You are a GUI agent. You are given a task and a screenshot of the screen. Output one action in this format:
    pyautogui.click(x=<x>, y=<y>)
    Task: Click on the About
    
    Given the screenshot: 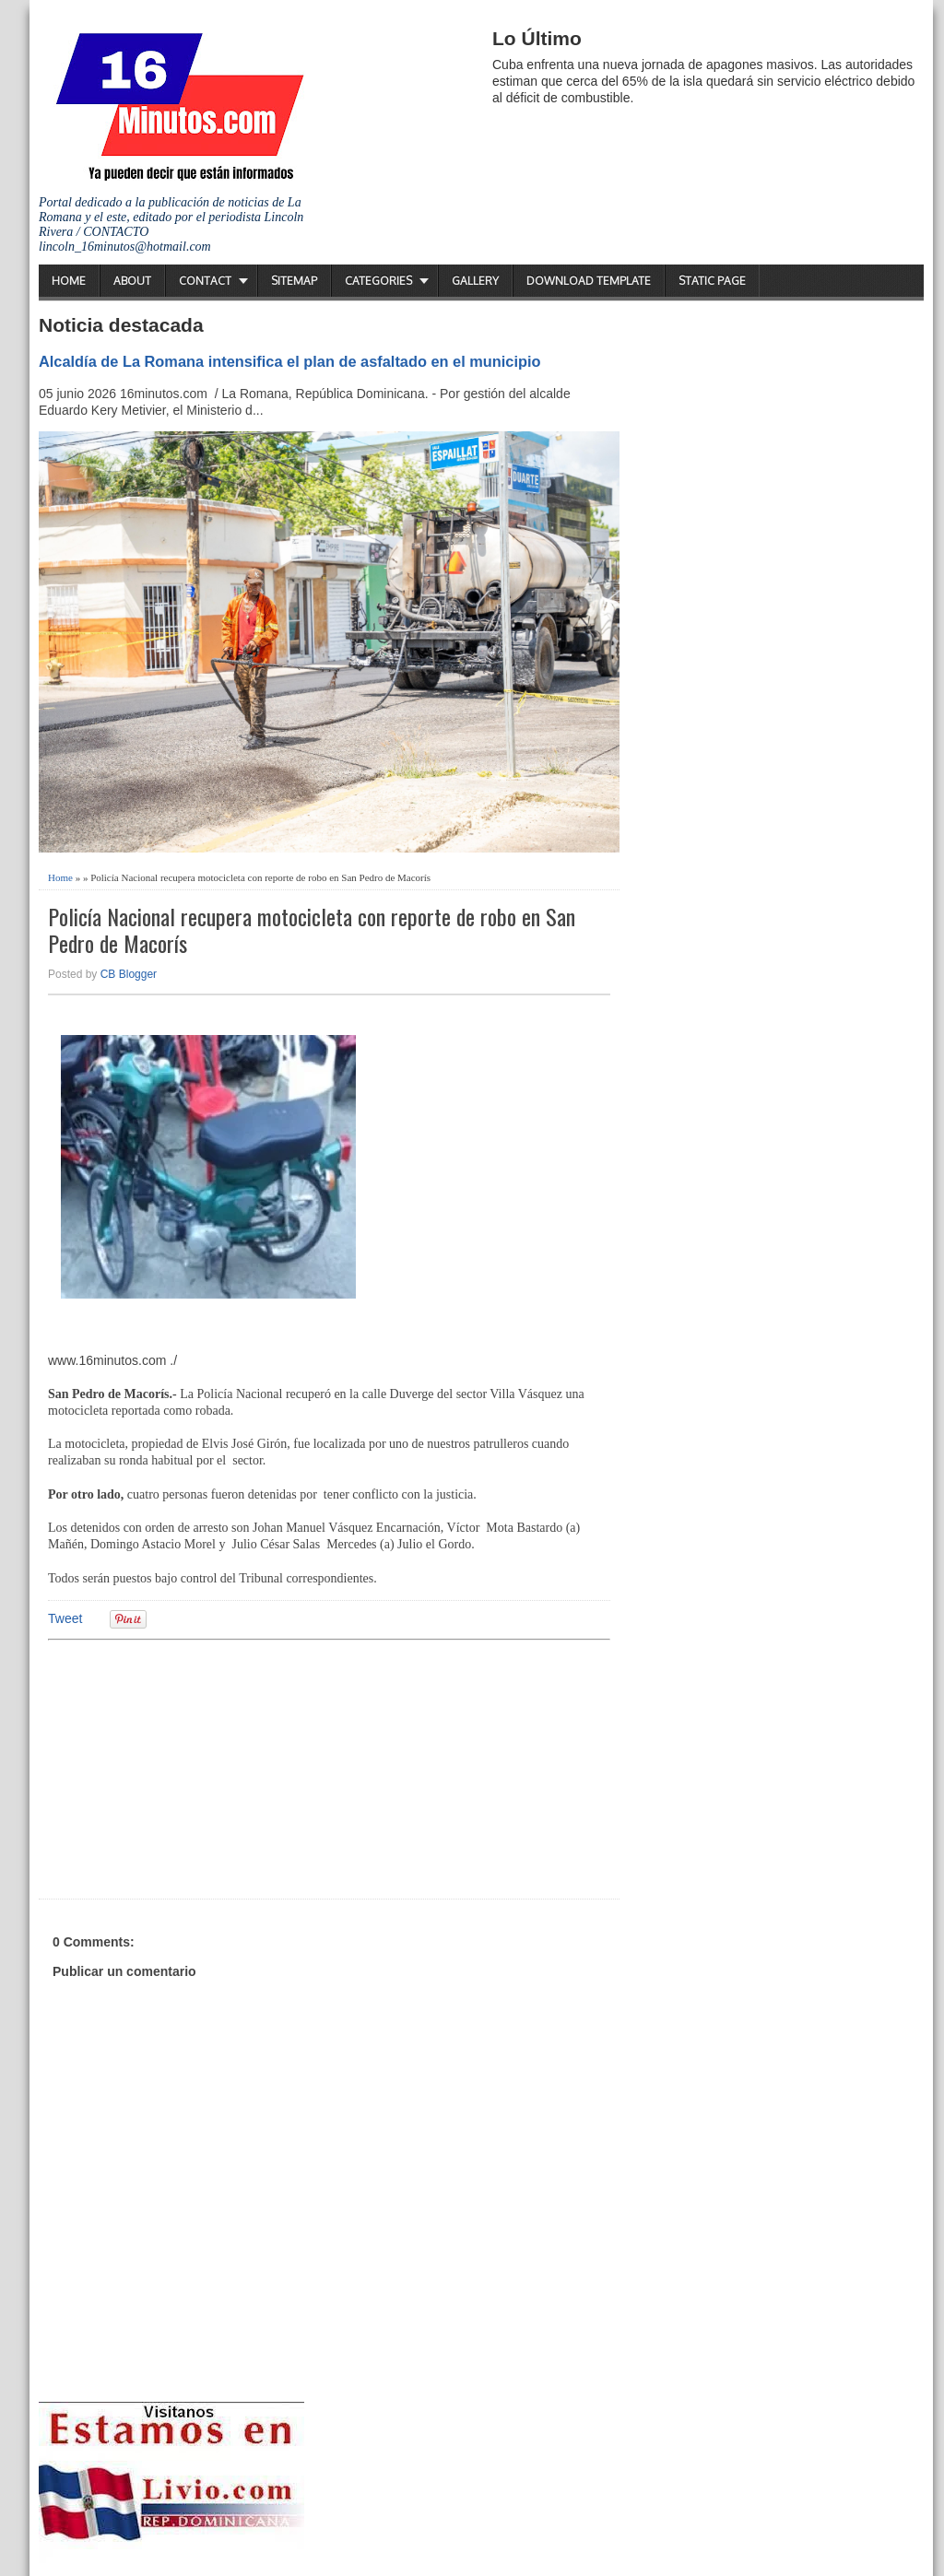 What is the action you would take?
    pyautogui.click(x=132, y=281)
    